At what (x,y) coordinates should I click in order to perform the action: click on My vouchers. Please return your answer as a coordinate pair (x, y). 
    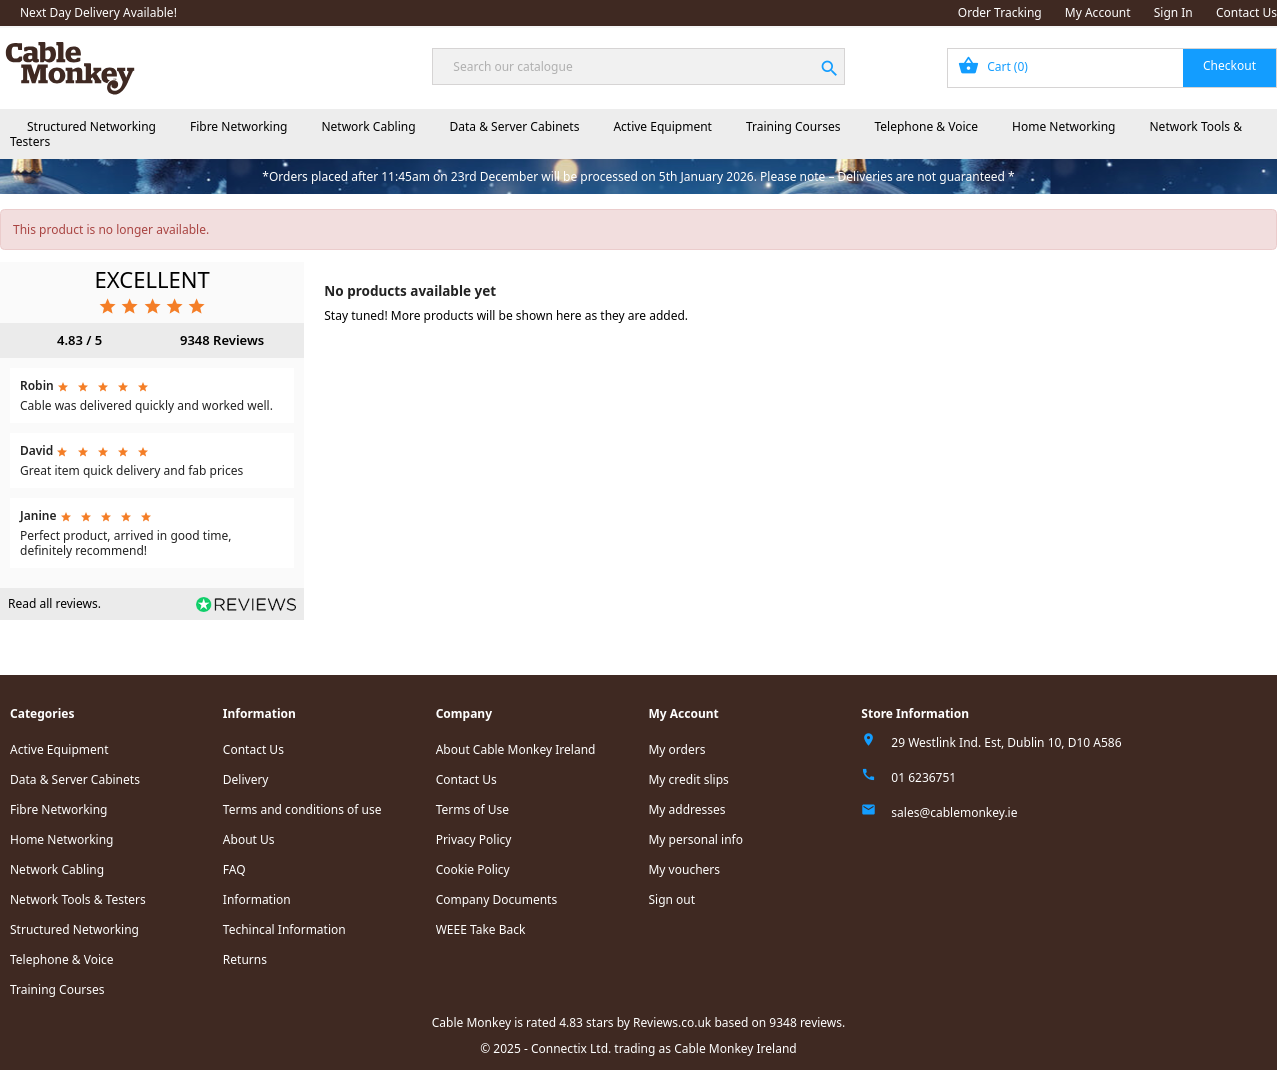
    Looking at the image, I should click on (684, 869).